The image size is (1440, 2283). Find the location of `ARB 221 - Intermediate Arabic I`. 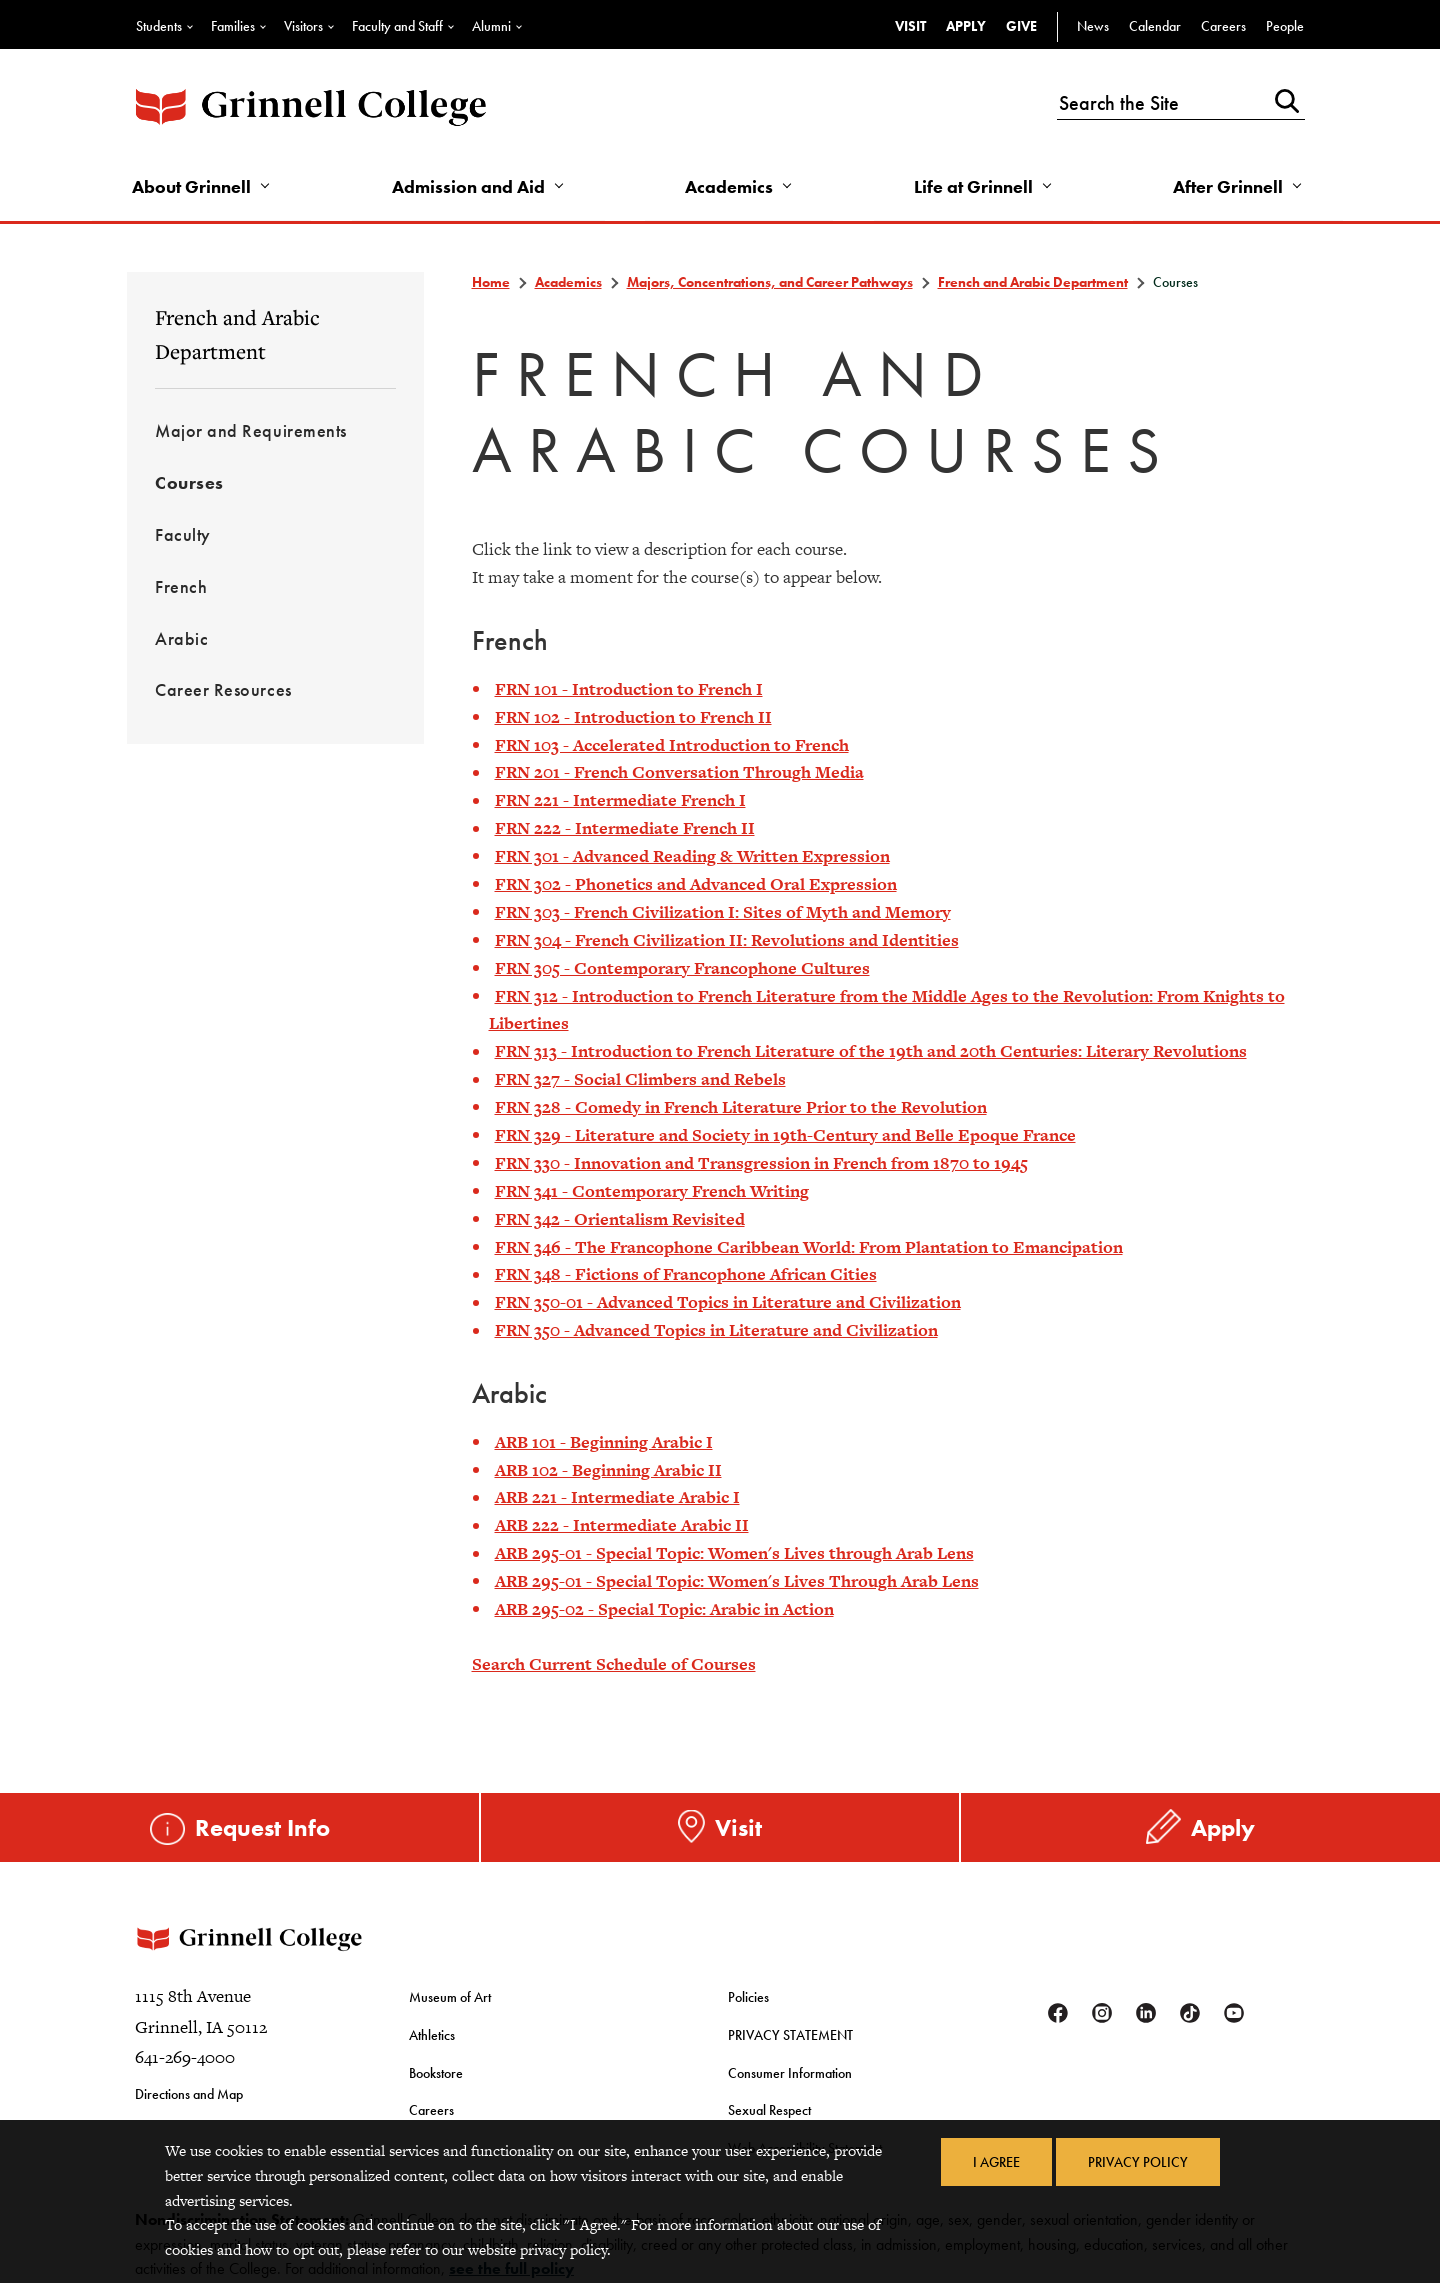

ARB 221 - Intermediate Arabic I is located at coordinates (617, 1497).